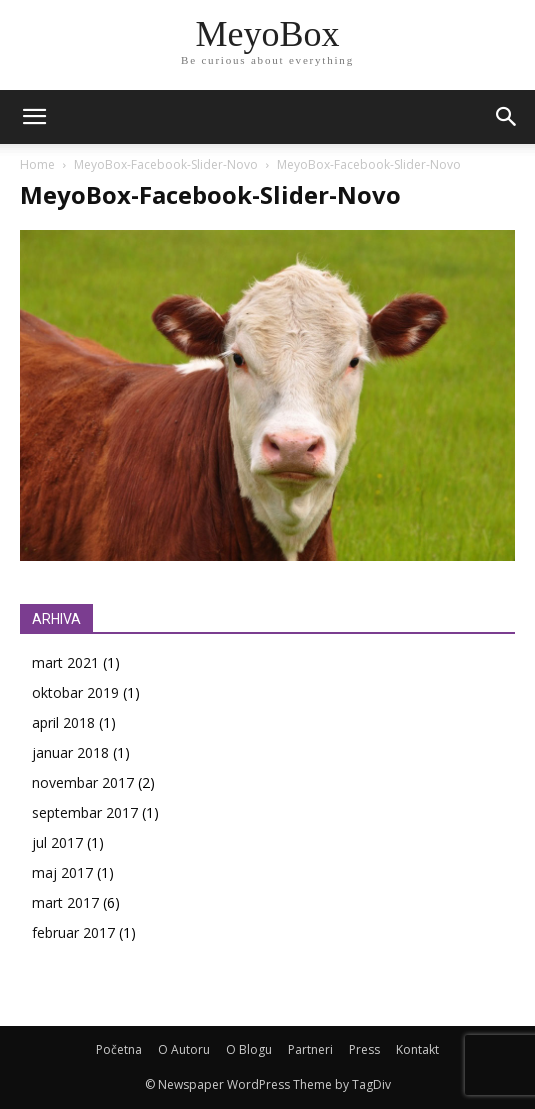  Describe the element at coordinates (62, 872) in the screenshot. I see `maj 2017` at that location.